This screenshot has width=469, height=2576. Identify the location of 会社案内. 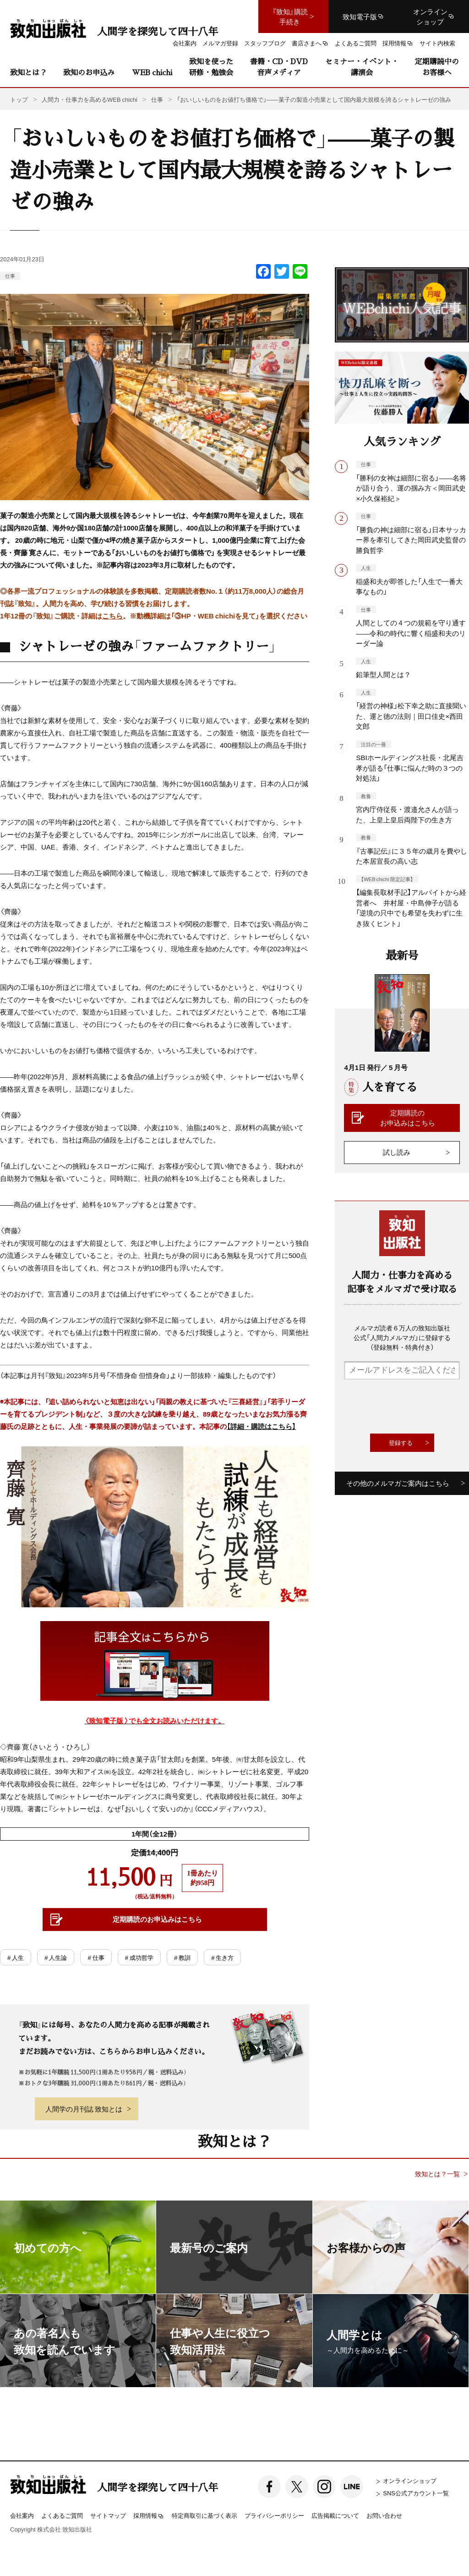
(22, 2515).